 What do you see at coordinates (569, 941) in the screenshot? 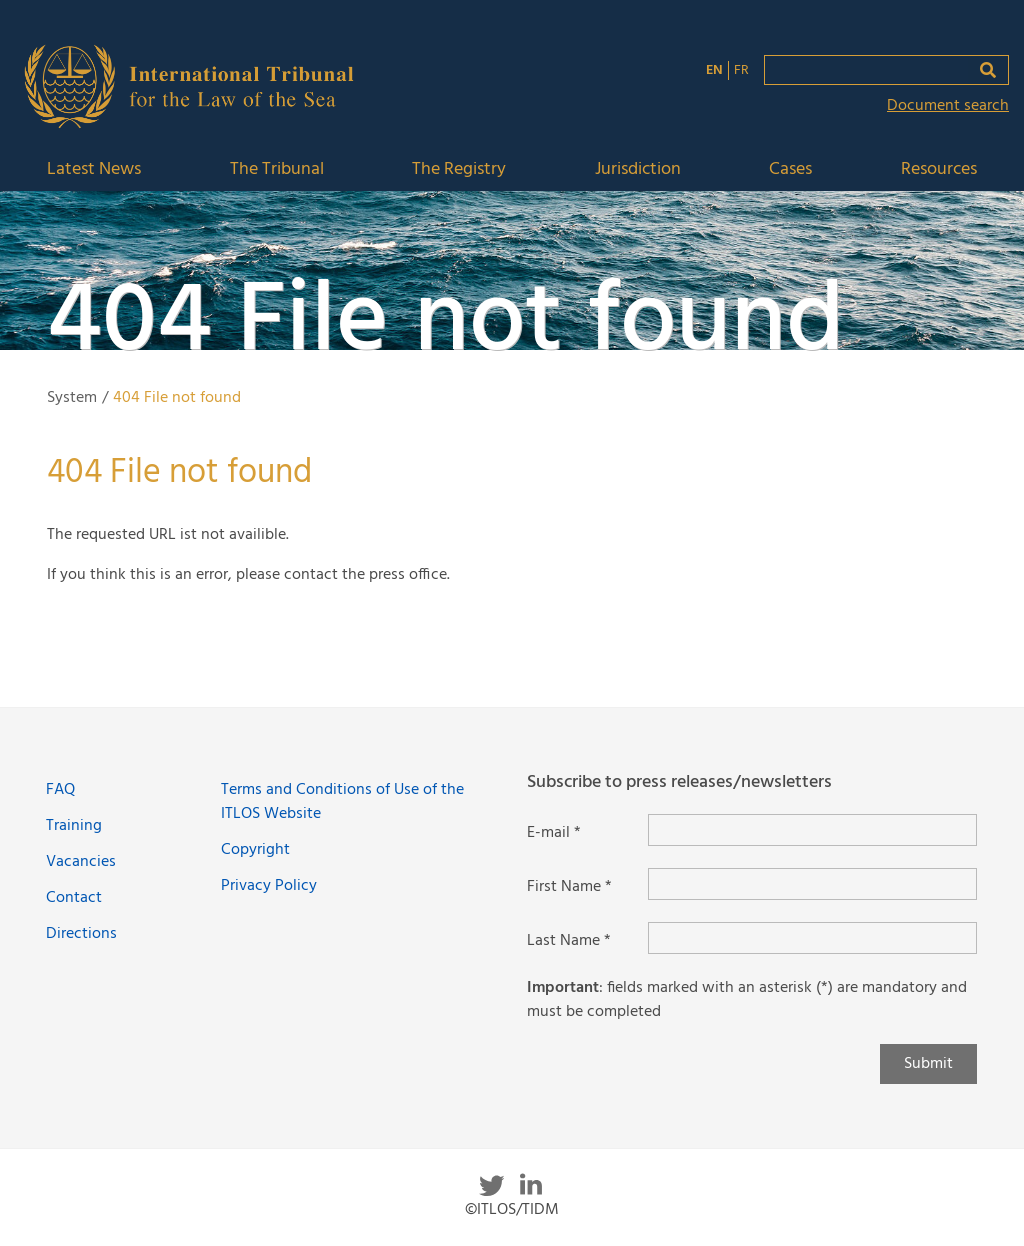
I see `Last Name *` at bounding box center [569, 941].